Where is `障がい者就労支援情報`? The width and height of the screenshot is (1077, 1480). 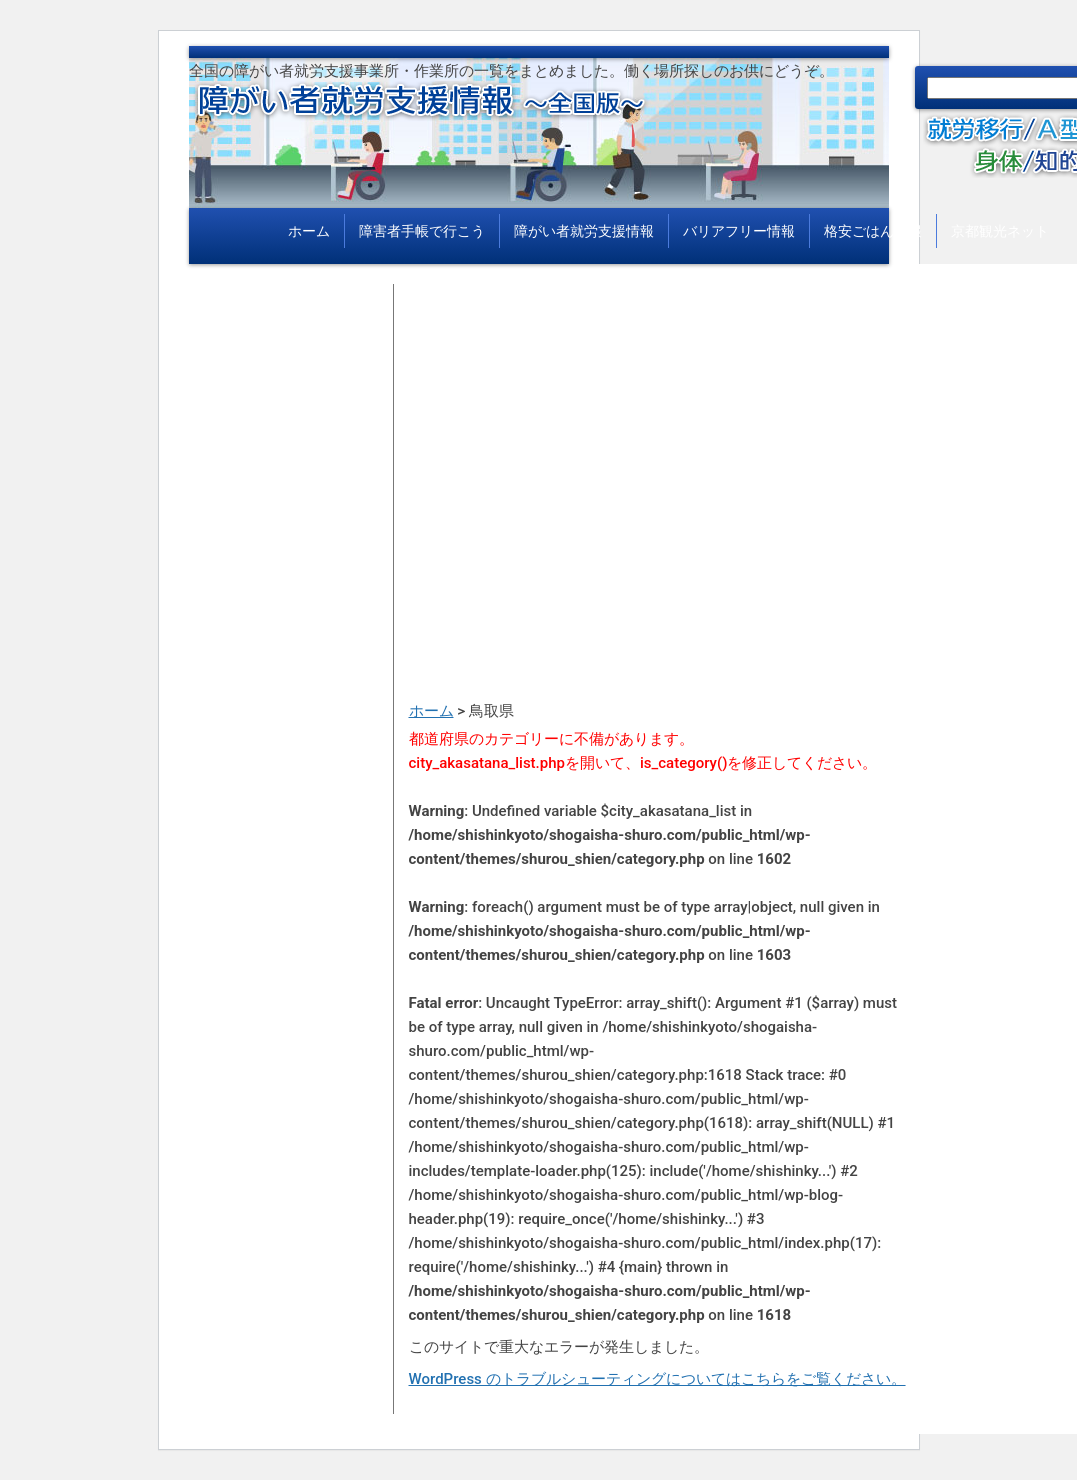 障がい者就労支援情報 is located at coordinates (584, 231).